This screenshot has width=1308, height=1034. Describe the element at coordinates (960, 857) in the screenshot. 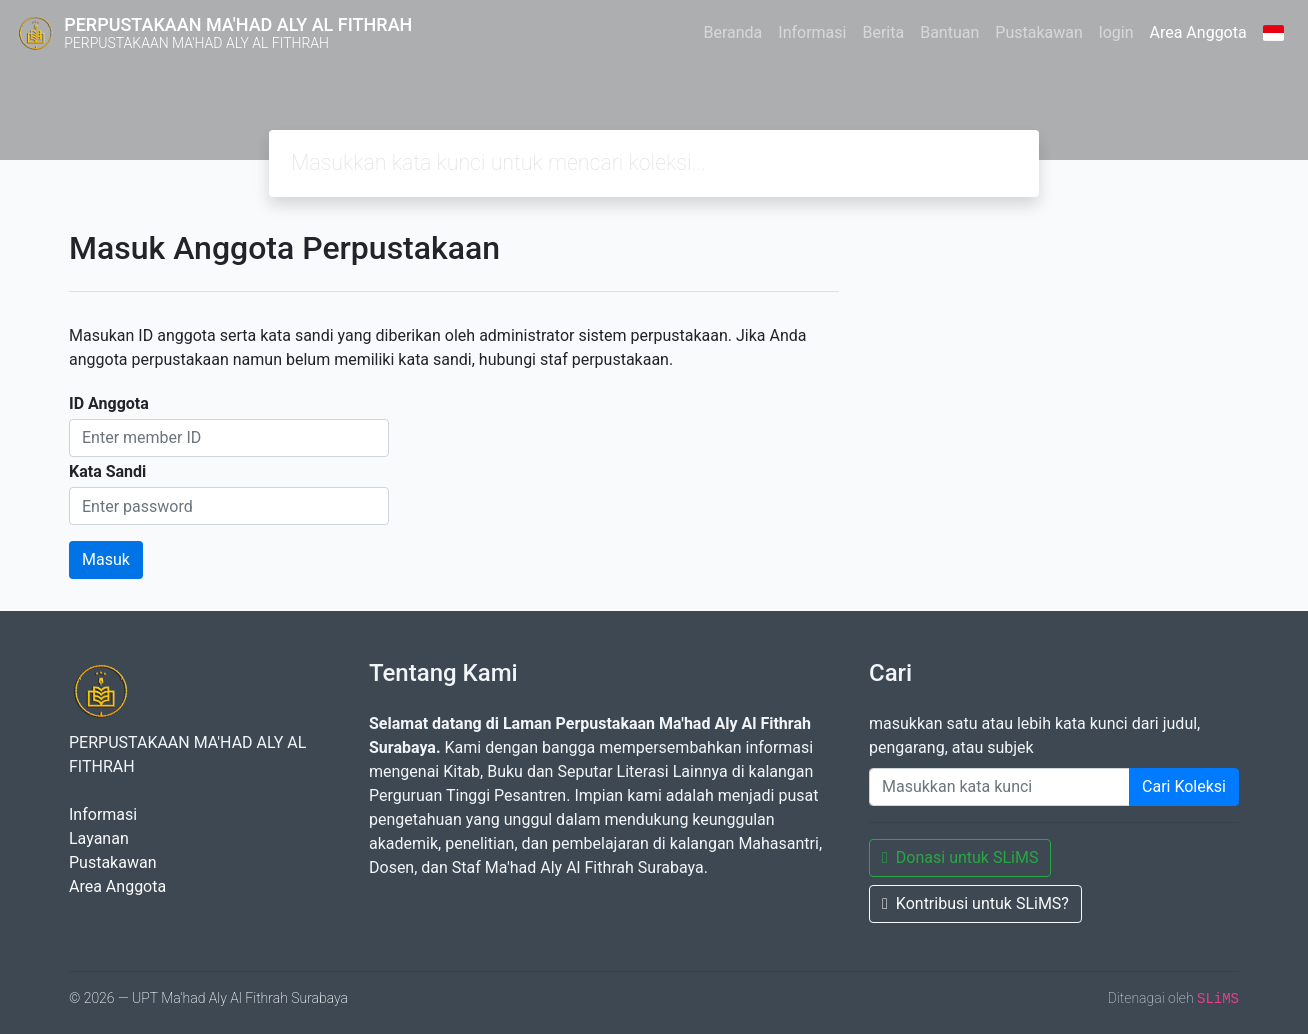

I see `Donasi untuk SLiMS` at that location.